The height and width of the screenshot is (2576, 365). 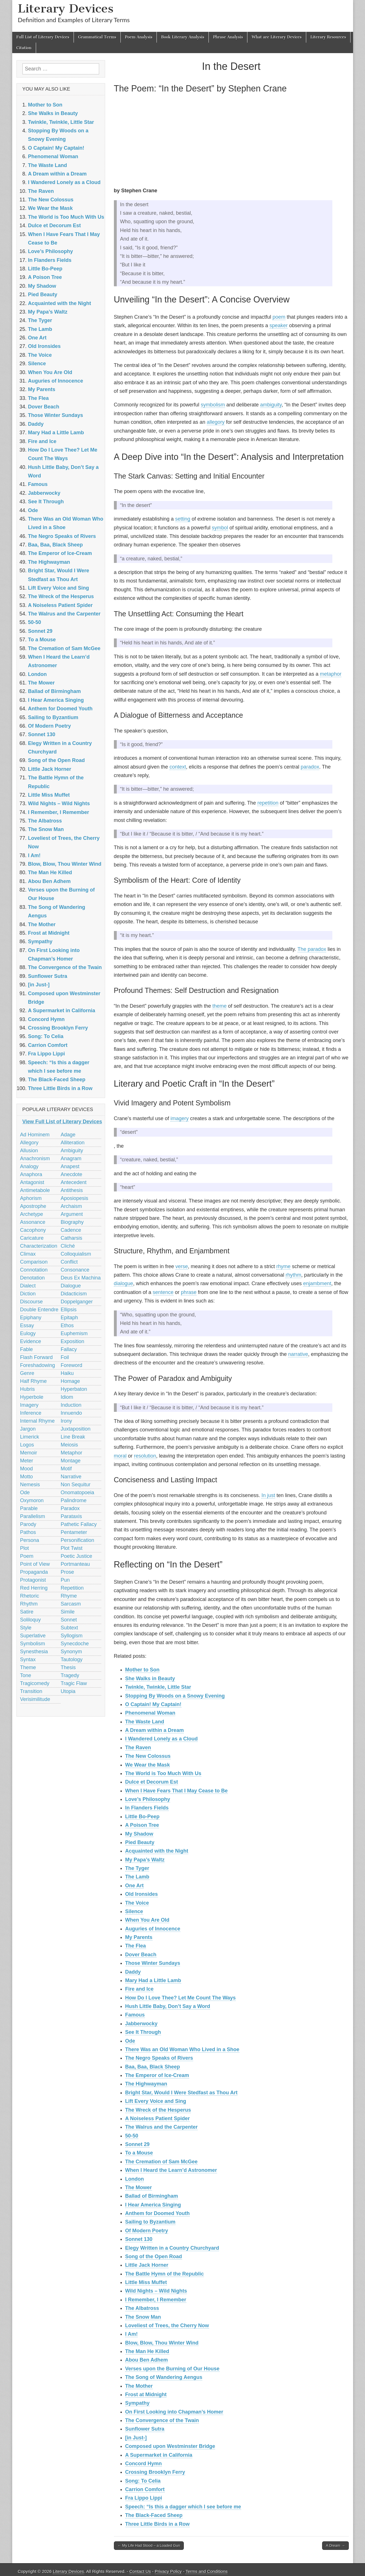 What do you see at coordinates (141, 2023) in the screenshot?
I see `Jabberwocky` at bounding box center [141, 2023].